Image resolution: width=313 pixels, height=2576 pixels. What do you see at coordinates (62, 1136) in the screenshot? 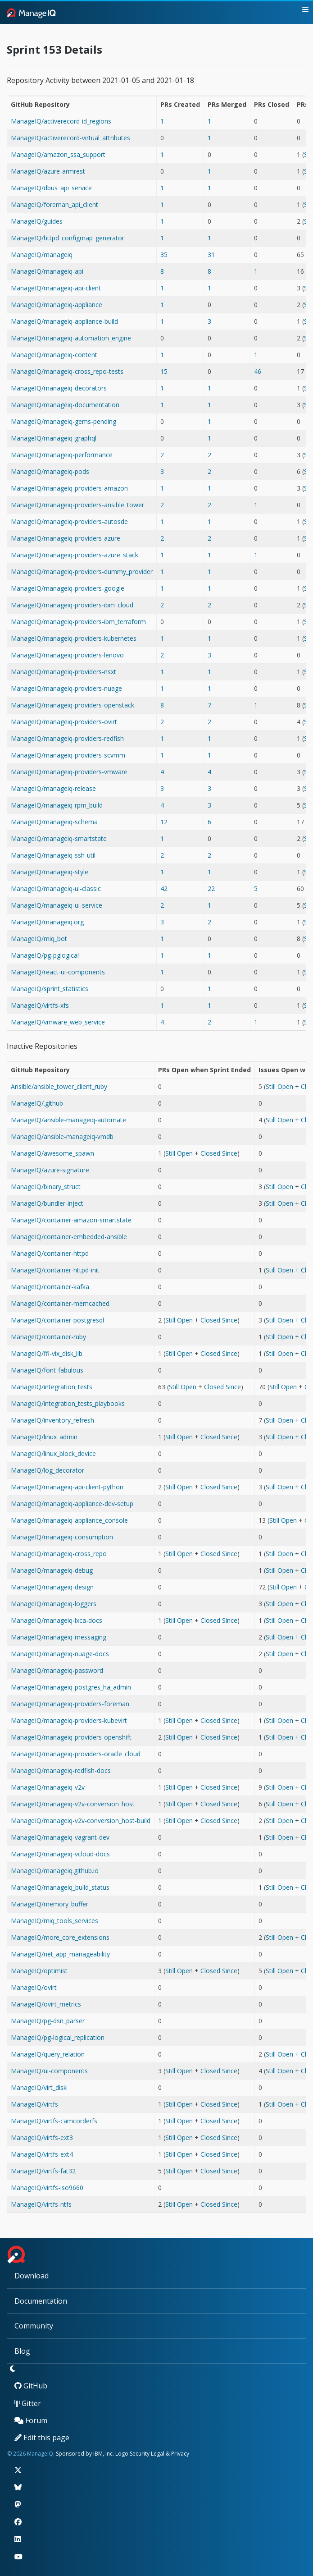
I see `ManageIQ/ansible-manageiq-vmdb` at bounding box center [62, 1136].